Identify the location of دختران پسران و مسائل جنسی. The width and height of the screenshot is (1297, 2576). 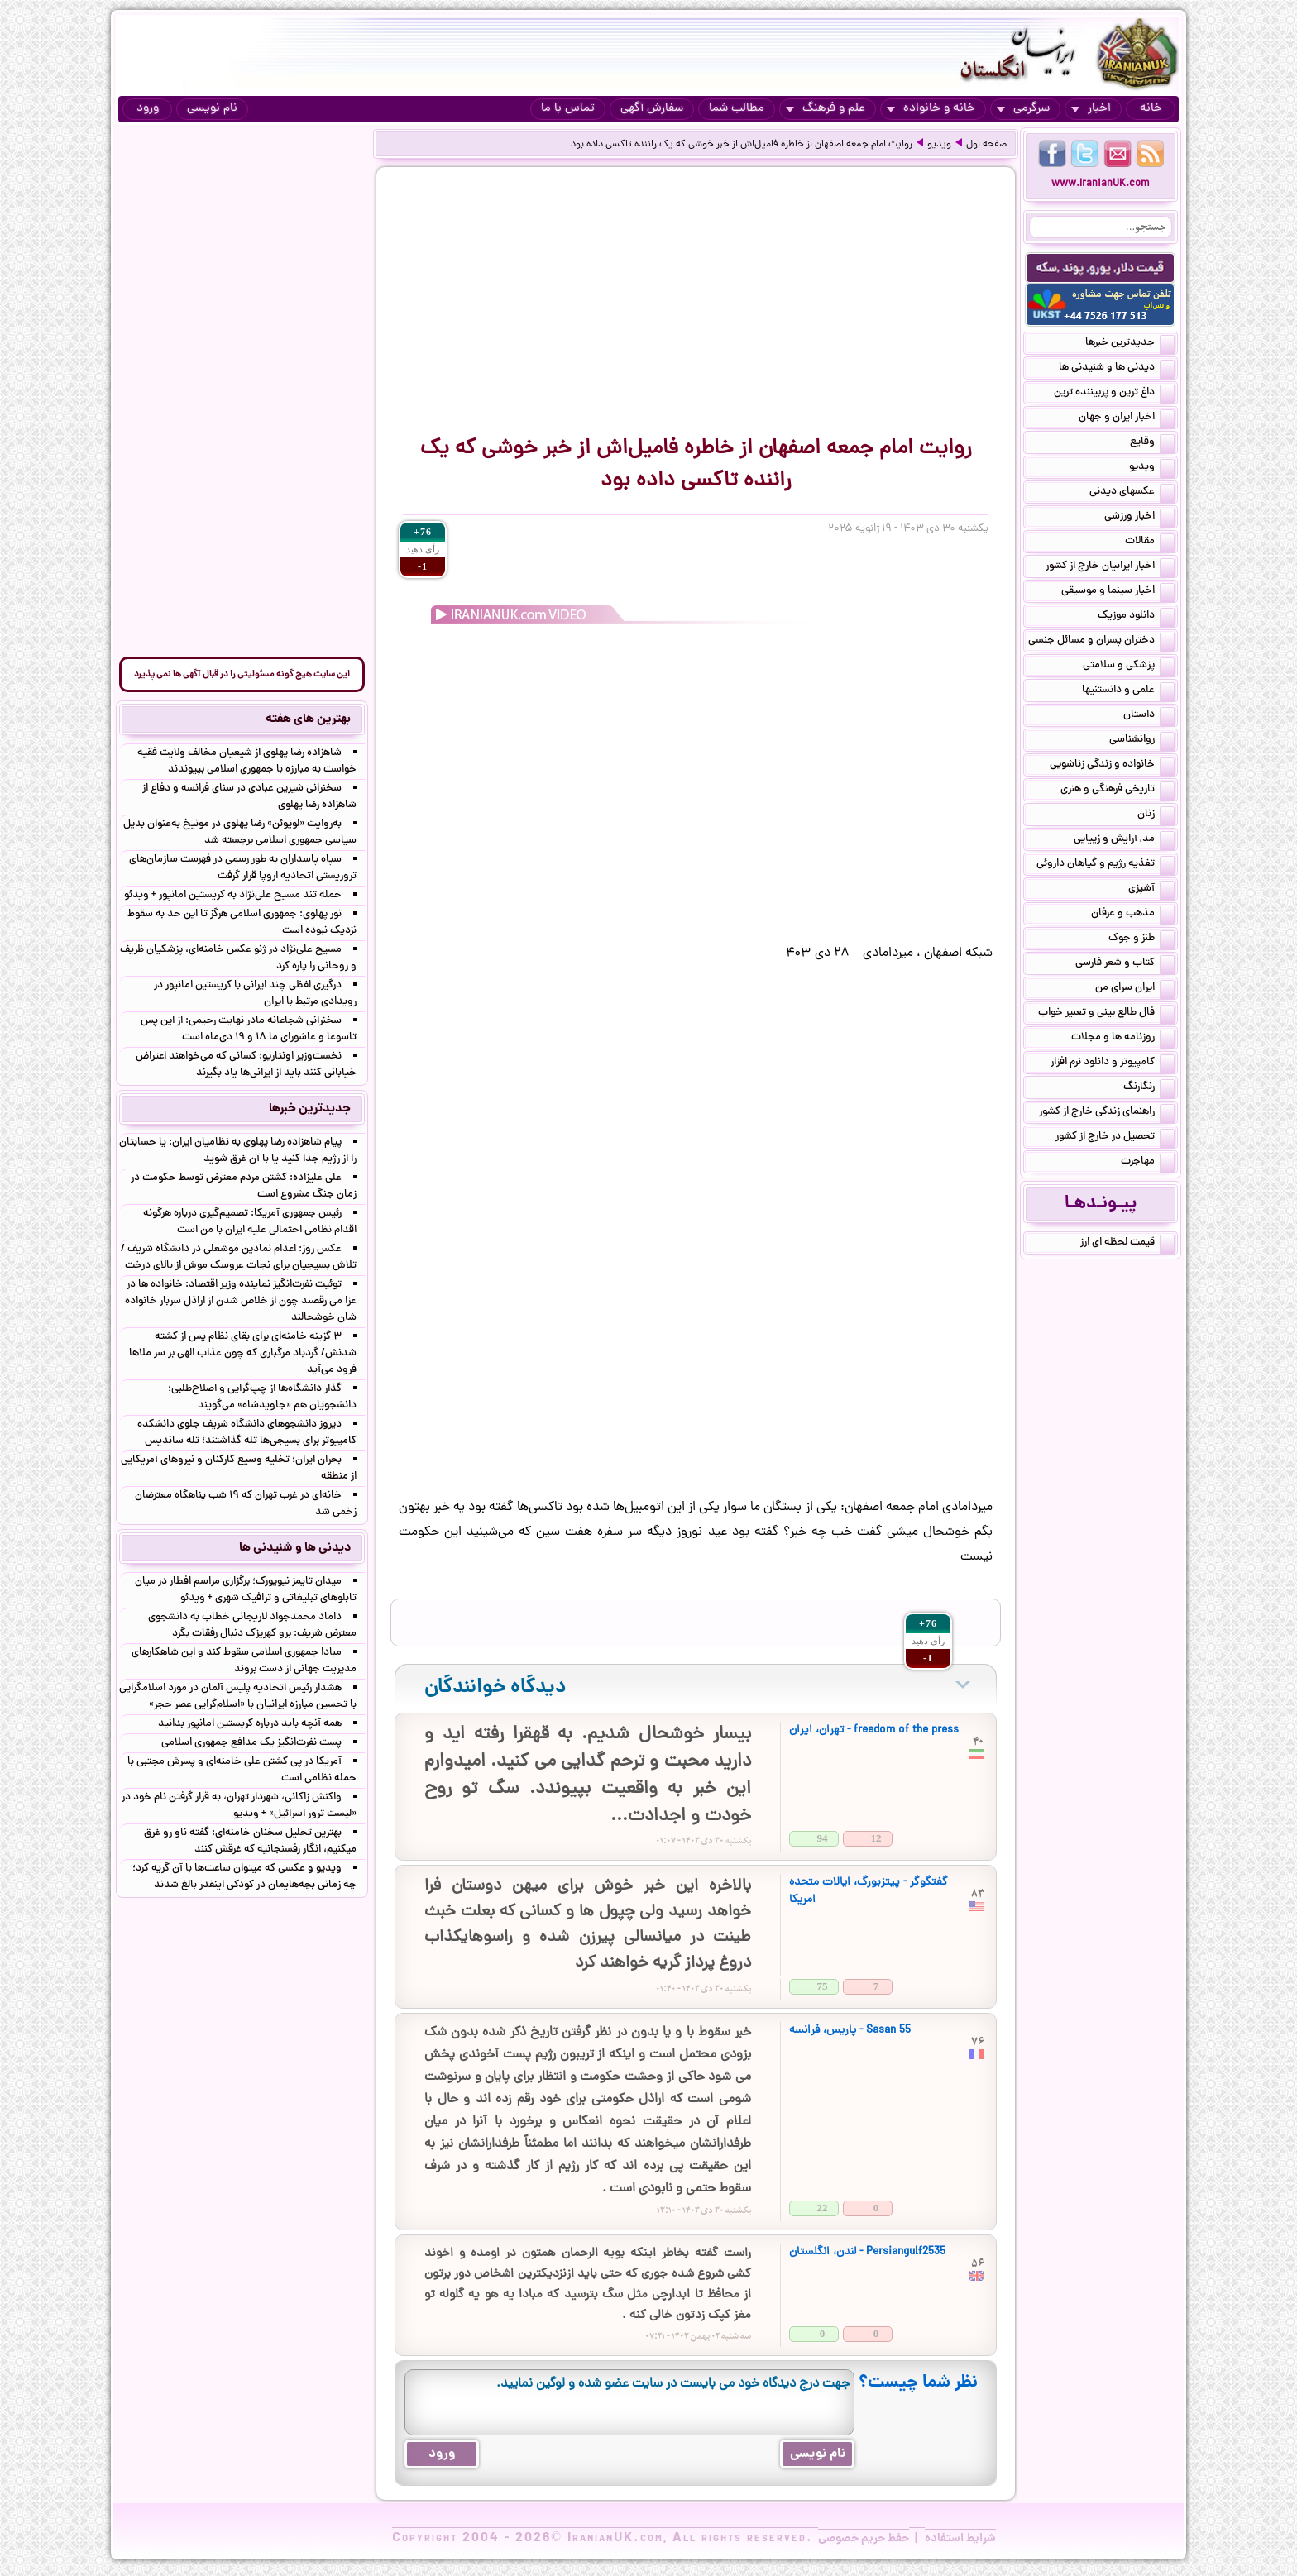
(1101, 642).